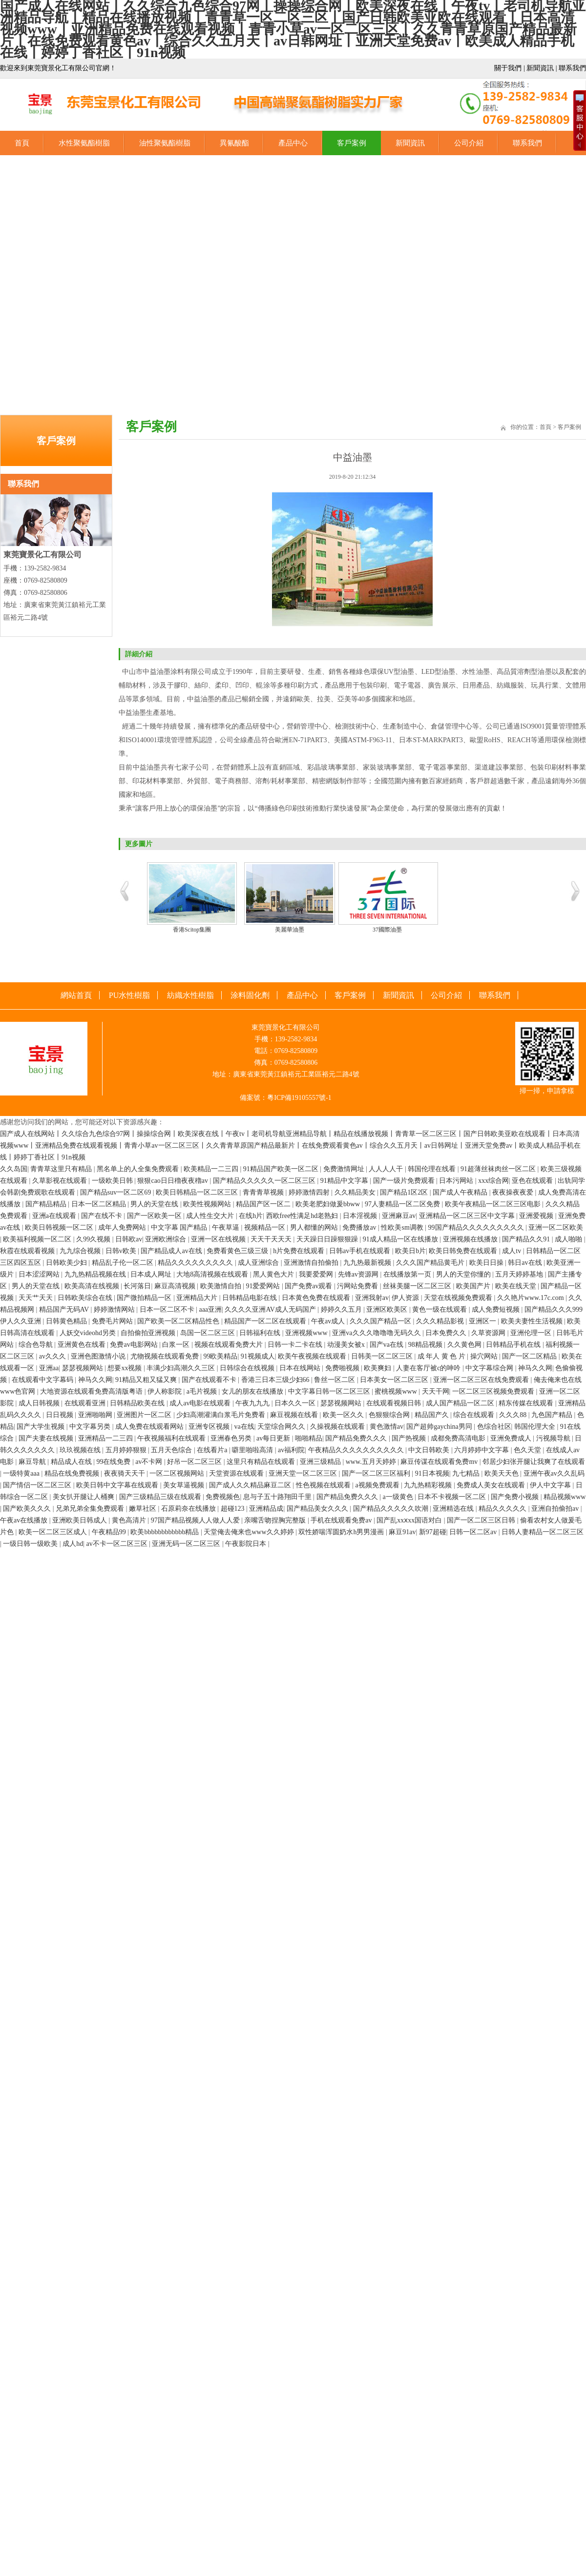 This screenshot has height=2576, width=586. Describe the element at coordinates (360, 1227) in the screenshot. I see `免费播放av` at that location.